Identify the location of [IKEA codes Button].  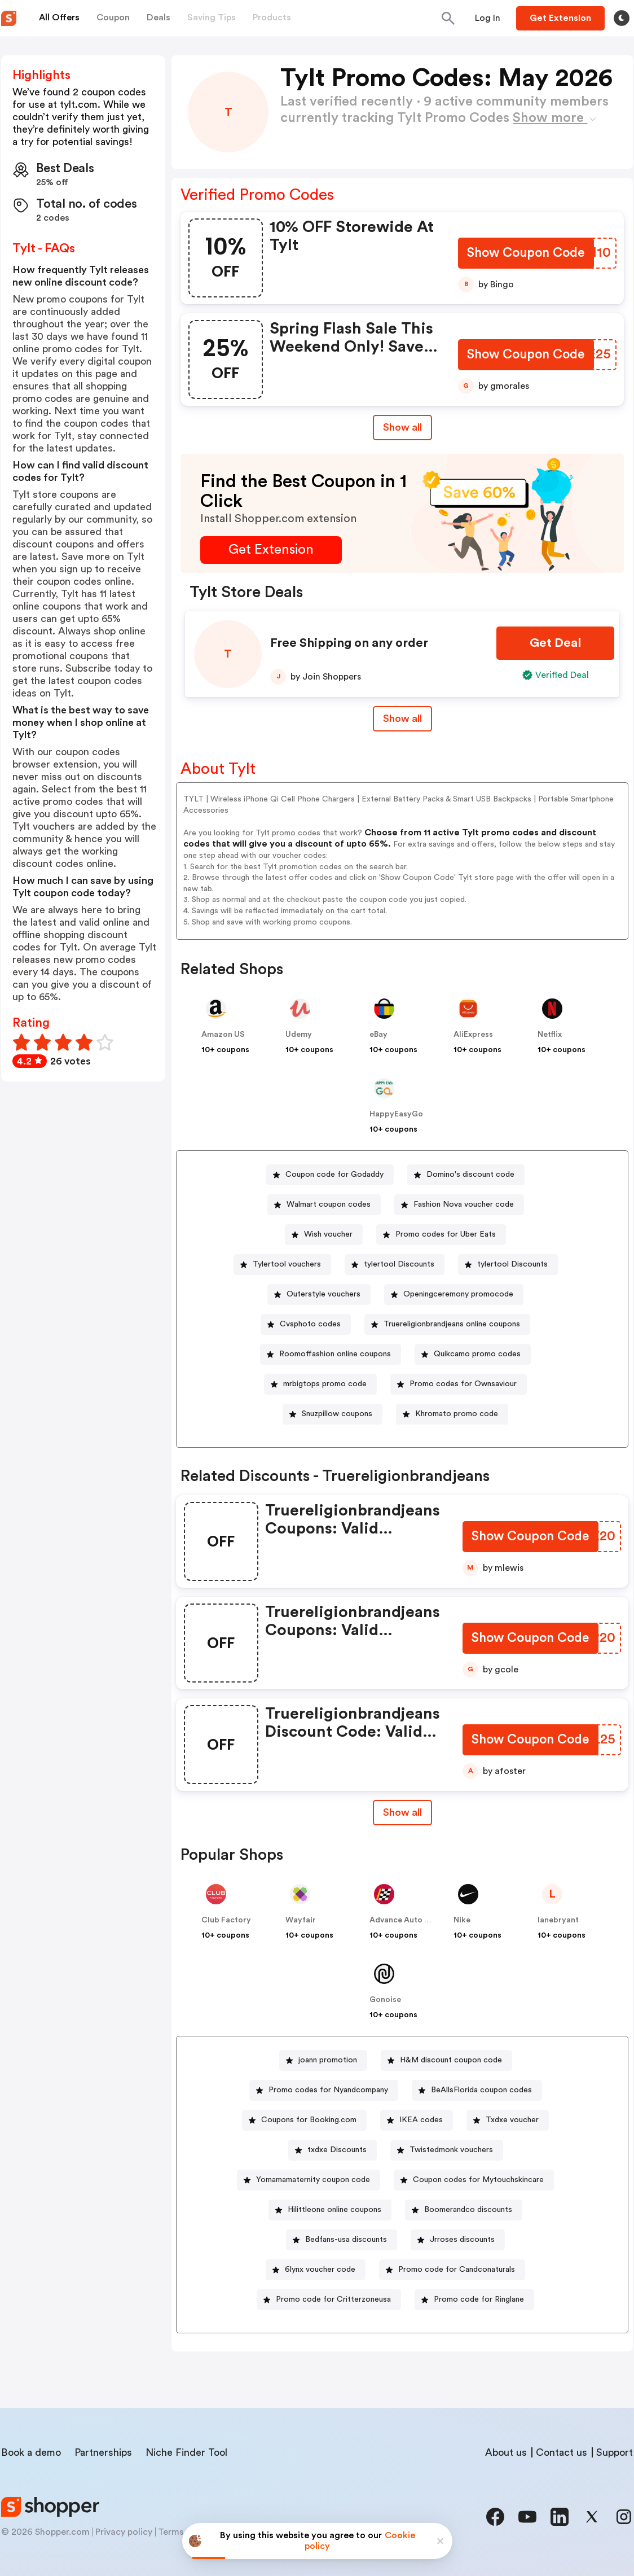
(416, 2120).